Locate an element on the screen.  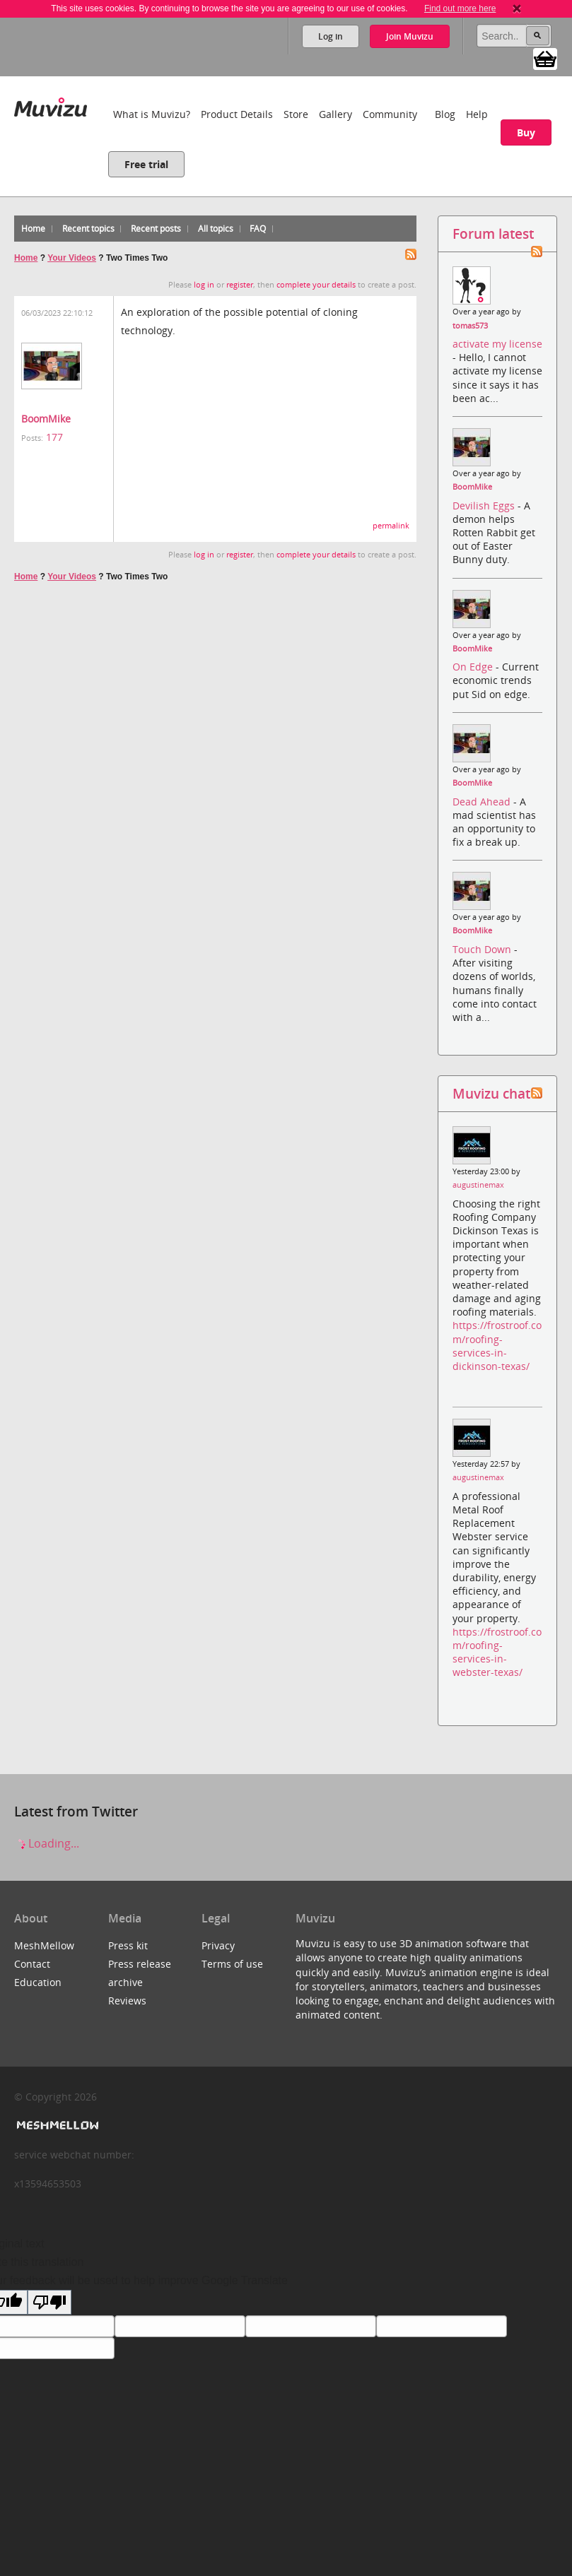
Privacy is located at coordinates (218, 1945).